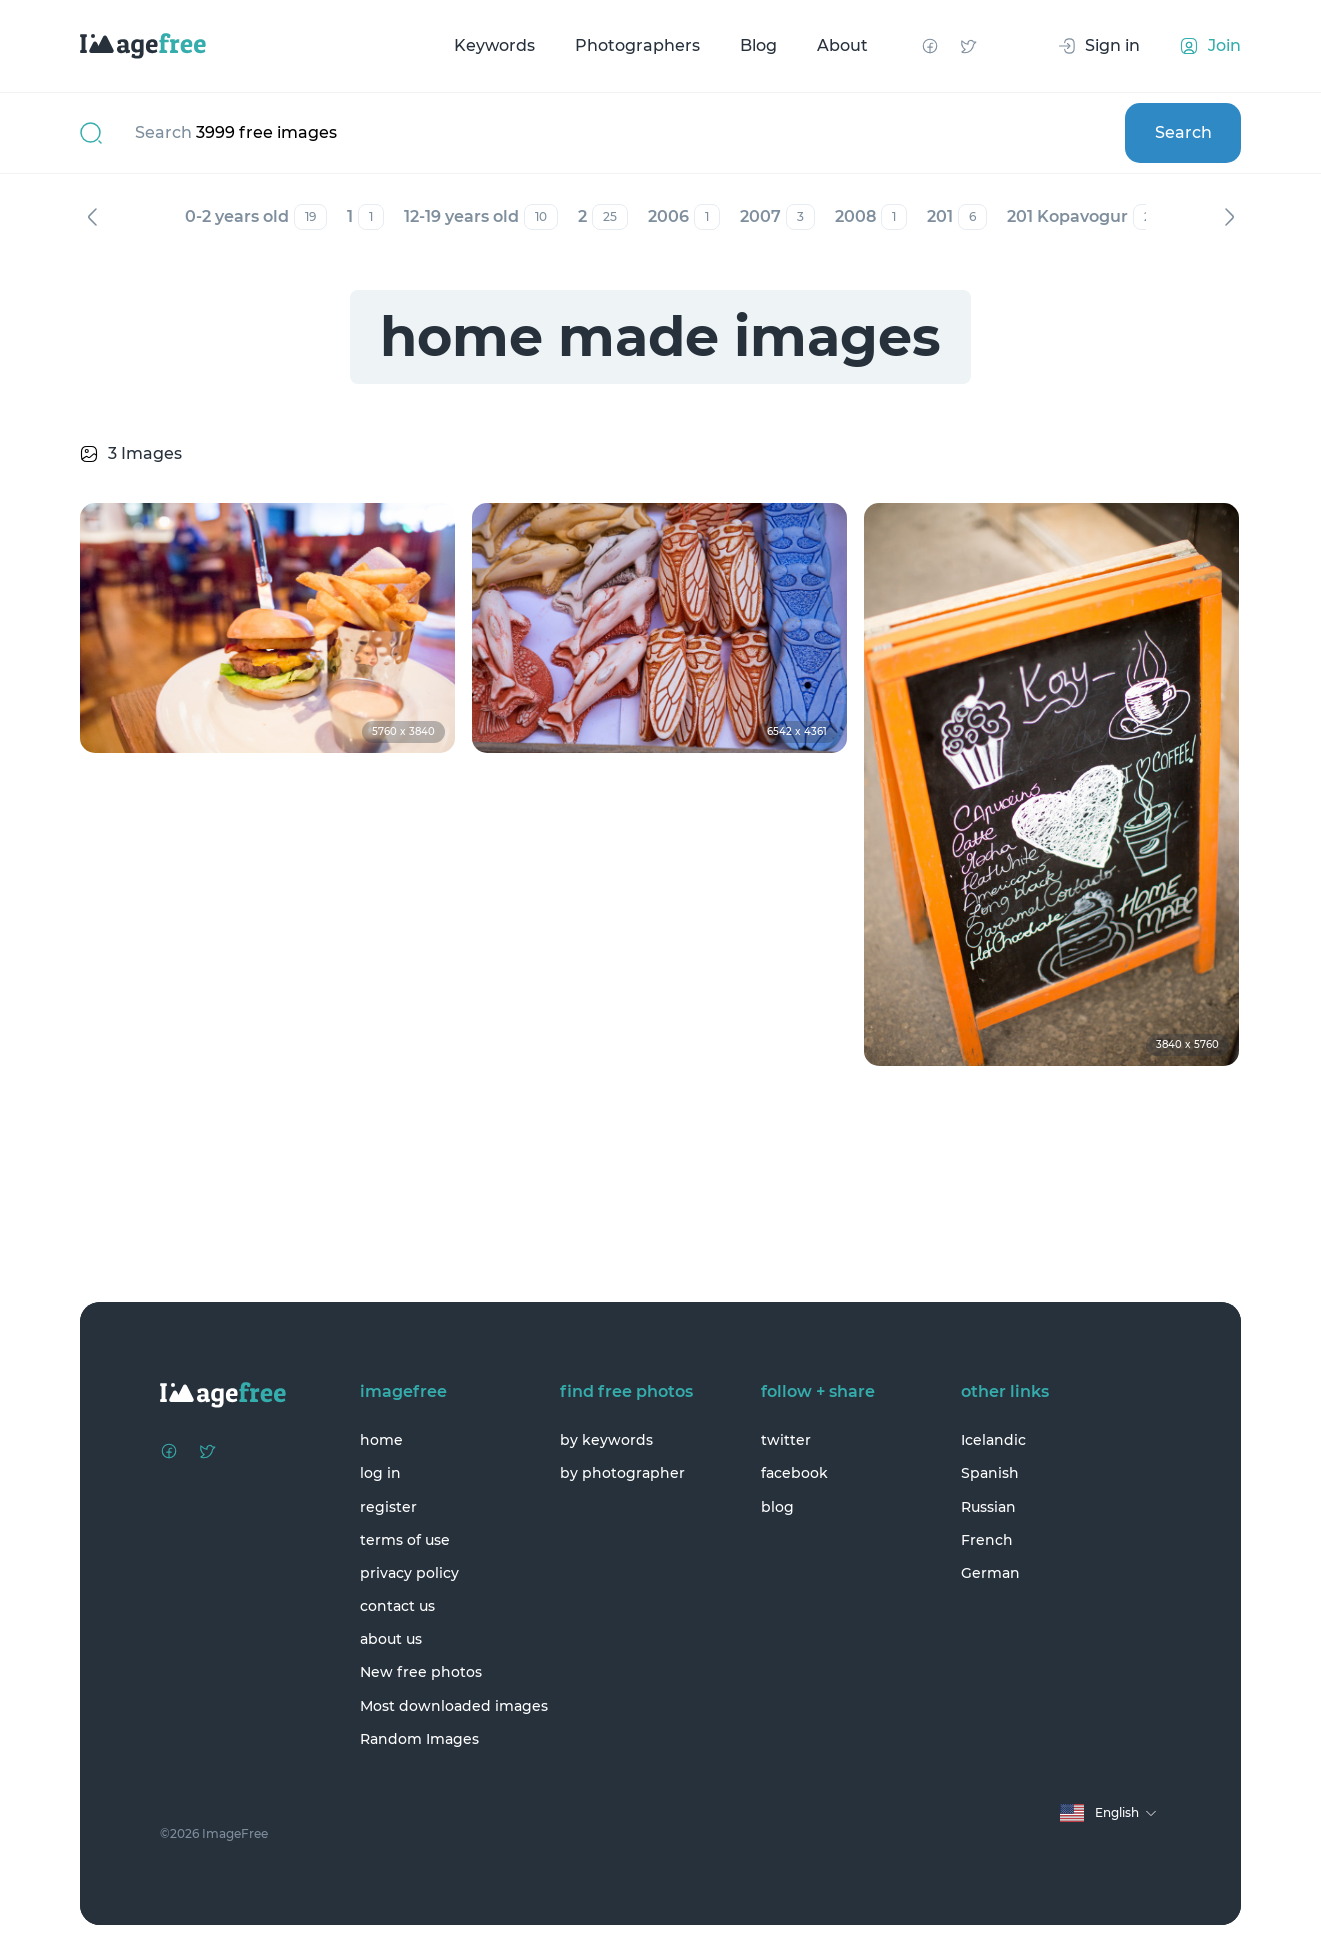 The image size is (1321, 1945). What do you see at coordinates (421, 1672) in the screenshot?
I see `New free photos` at bounding box center [421, 1672].